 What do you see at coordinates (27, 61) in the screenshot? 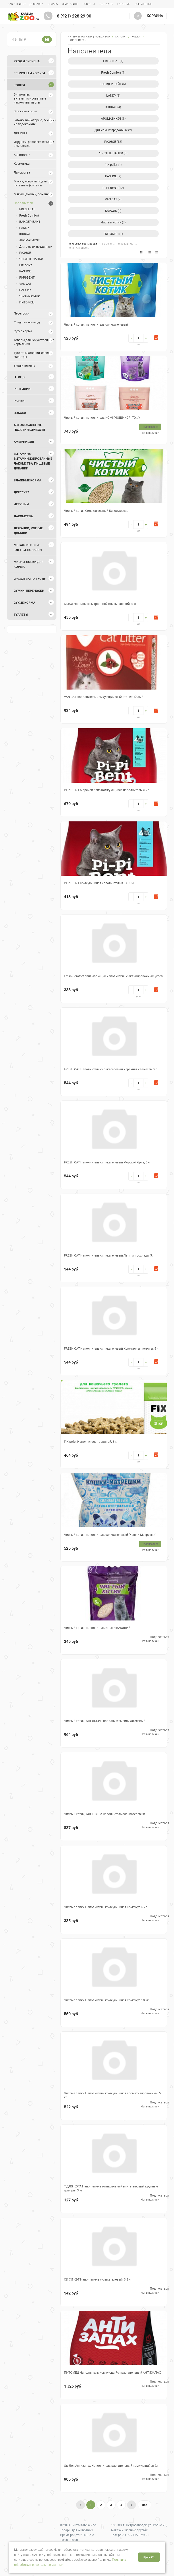
I see `Уход и гигиена` at bounding box center [27, 61].